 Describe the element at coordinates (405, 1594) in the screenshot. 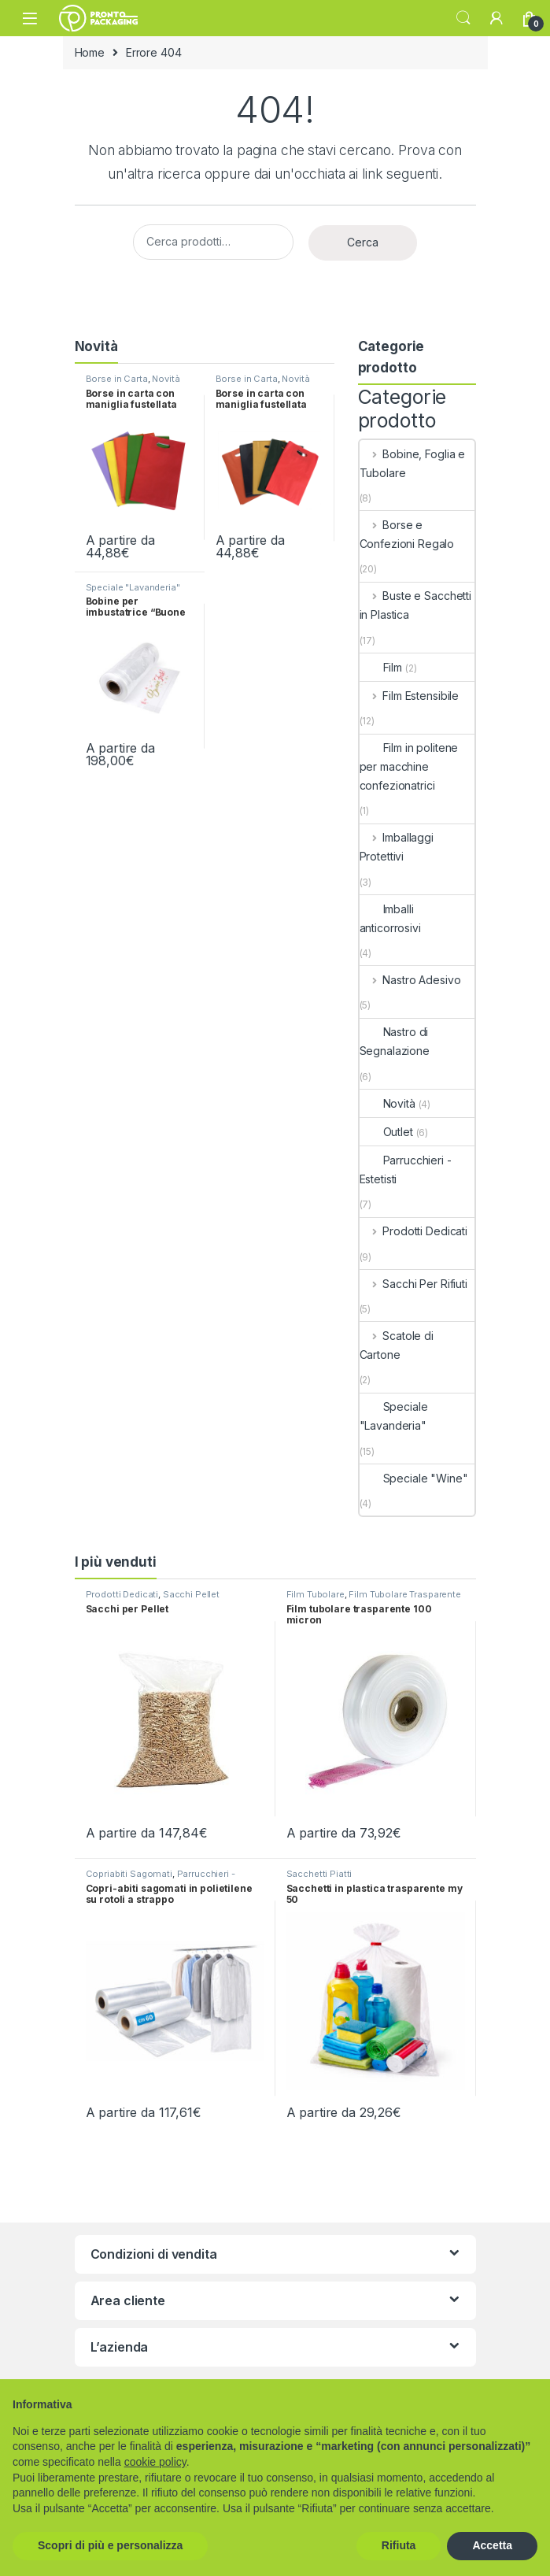

I see `Film Tubolare Trasparente` at that location.